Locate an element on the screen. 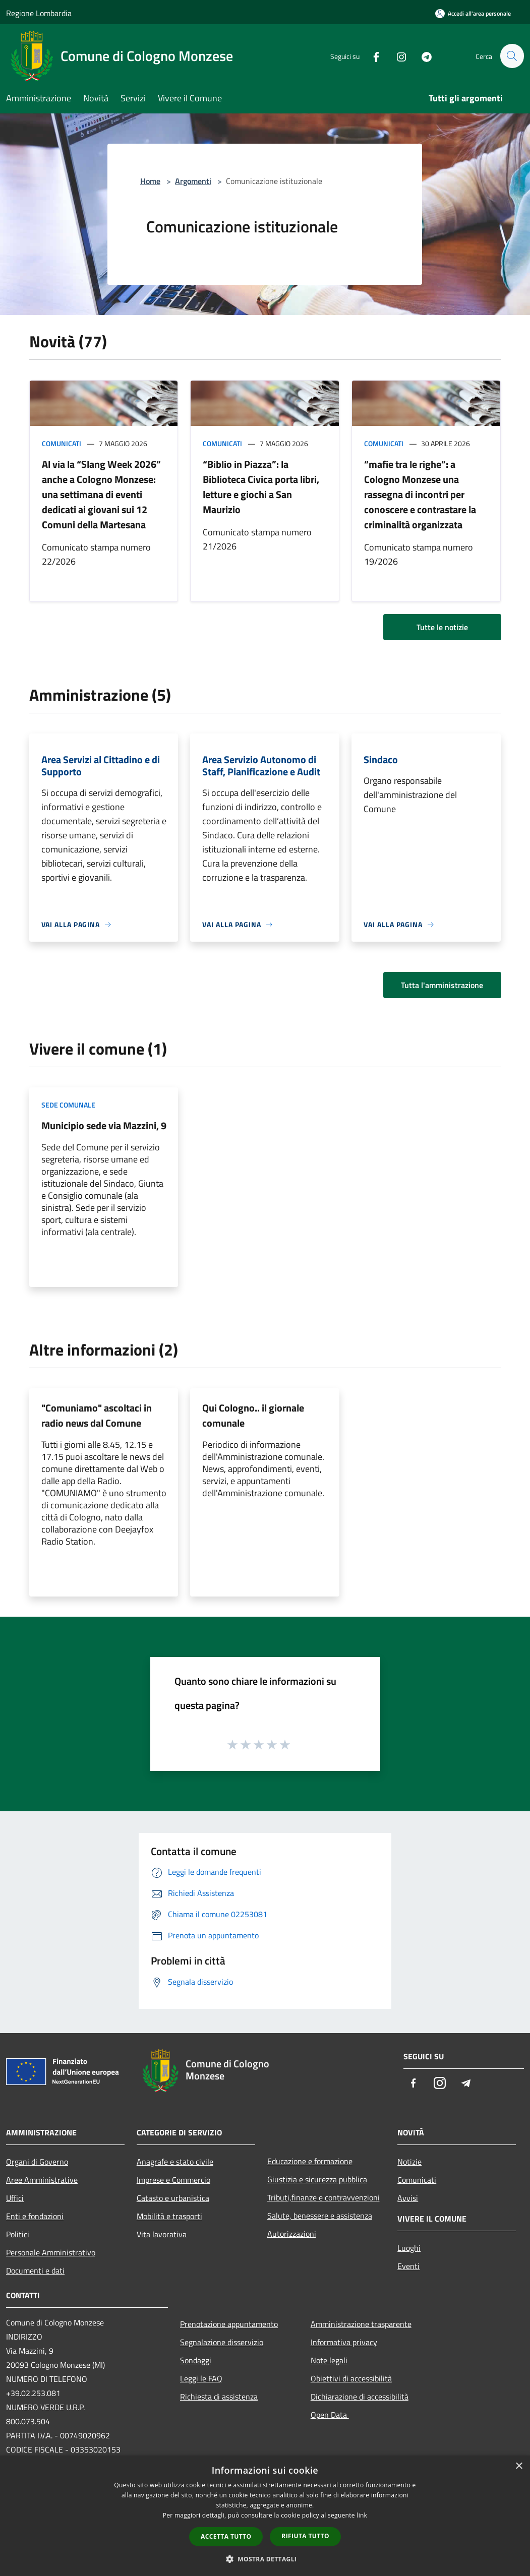 This screenshot has height=2576, width=530. [Instagram] is located at coordinates (397, 56).